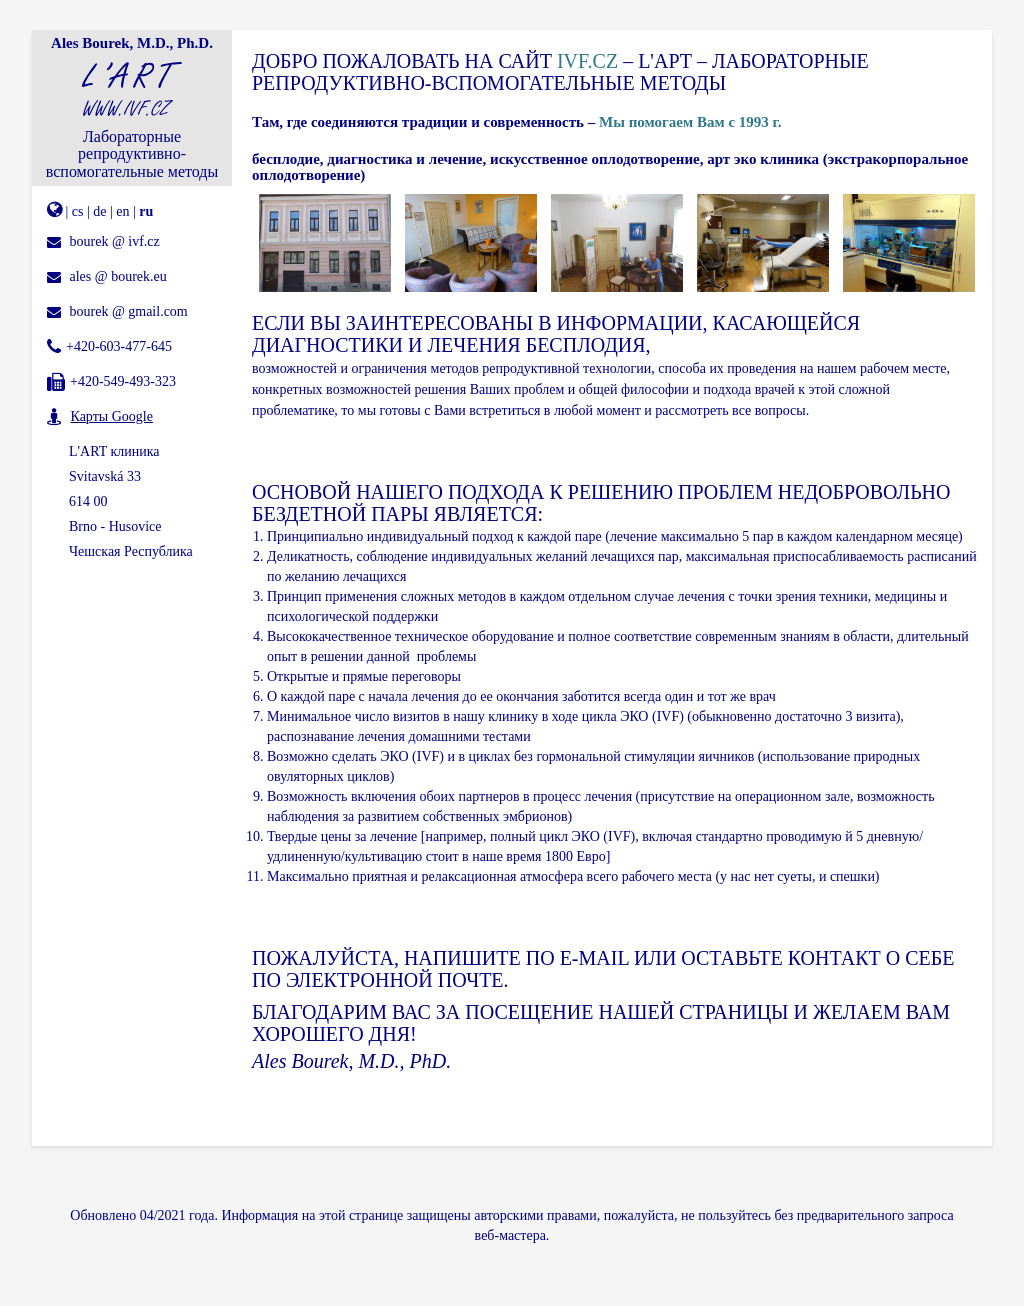 The image size is (1024, 1306). What do you see at coordinates (99, 211) in the screenshot?
I see `de` at bounding box center [99, 211].